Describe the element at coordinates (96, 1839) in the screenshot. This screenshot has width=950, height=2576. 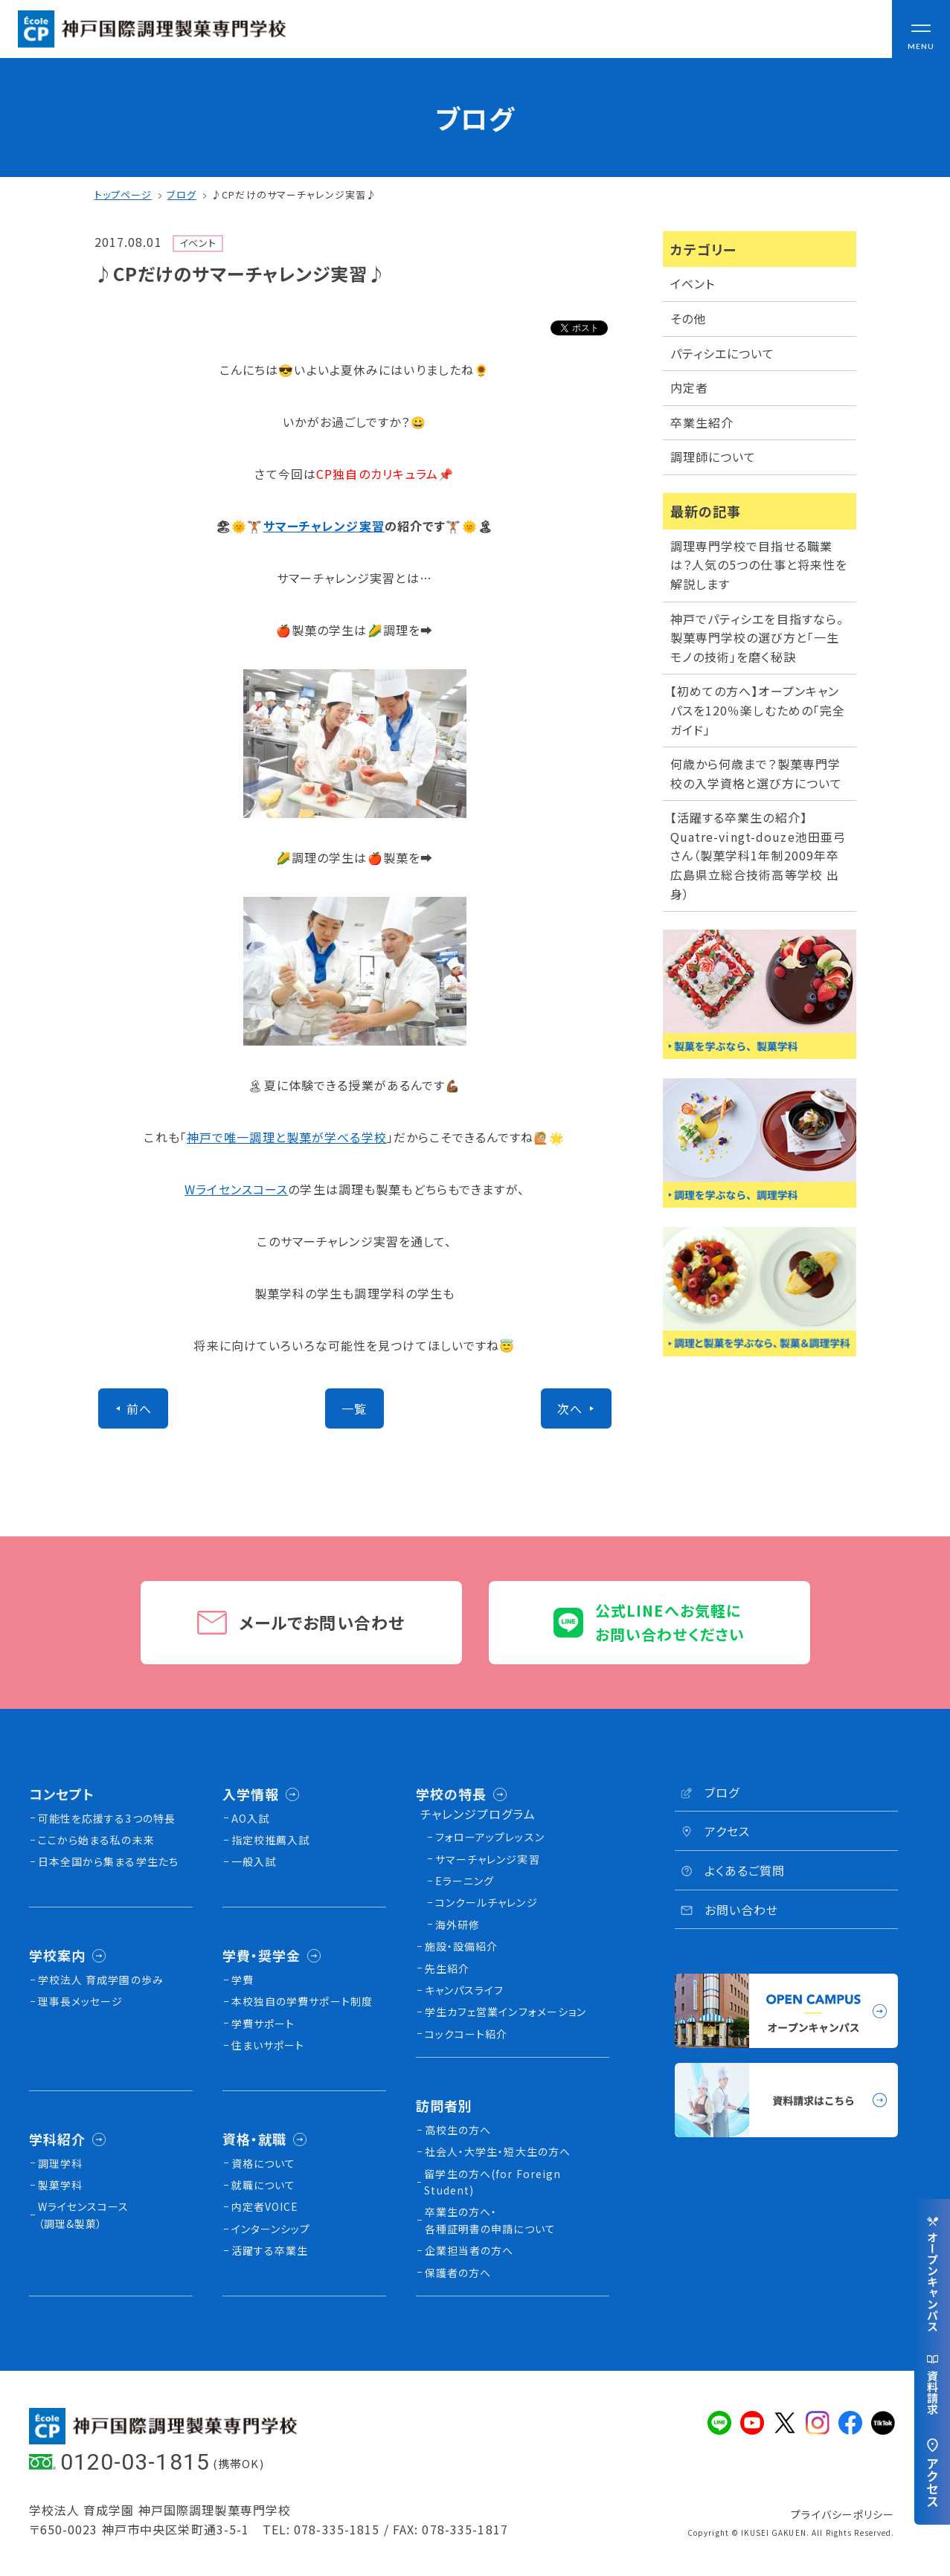
I see `ここから始まる私の未来` at that location.